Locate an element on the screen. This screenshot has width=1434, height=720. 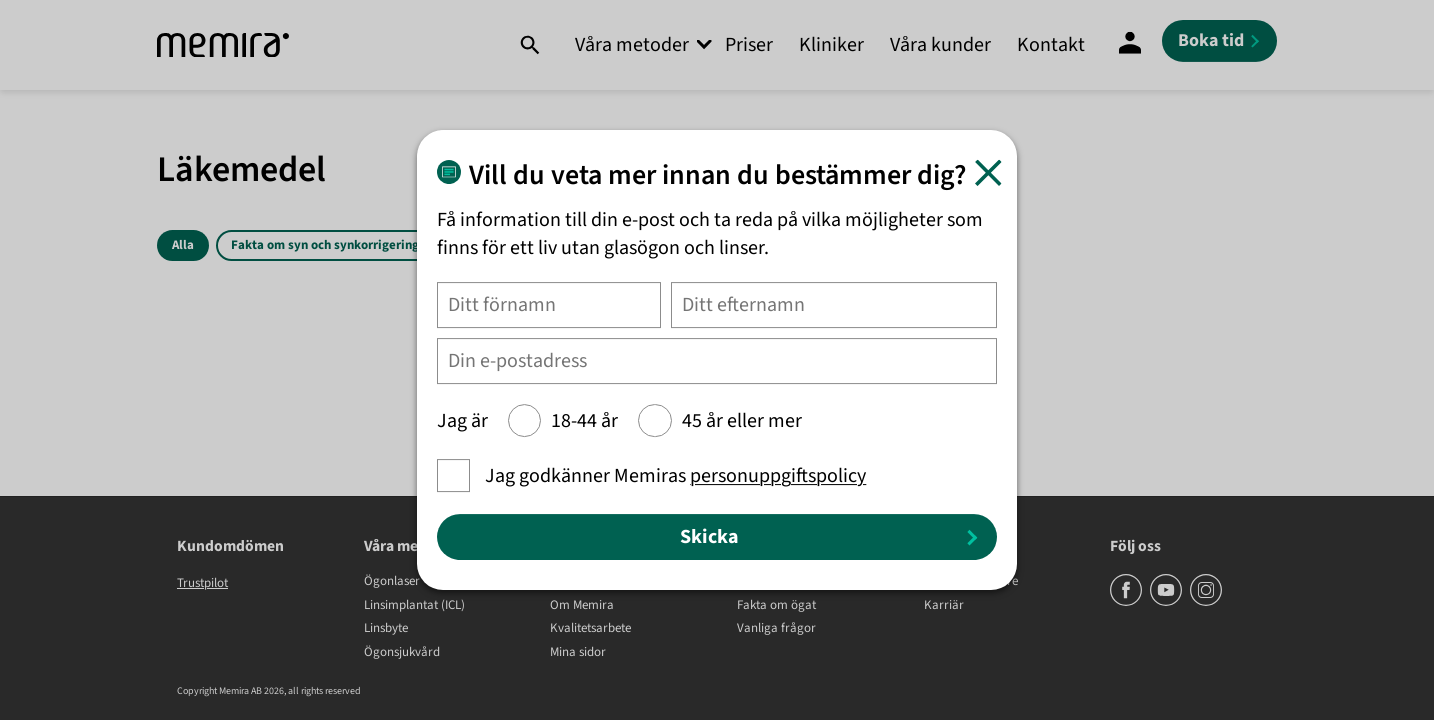
[Mina Sidor] is located at coordinates (1130, 45).